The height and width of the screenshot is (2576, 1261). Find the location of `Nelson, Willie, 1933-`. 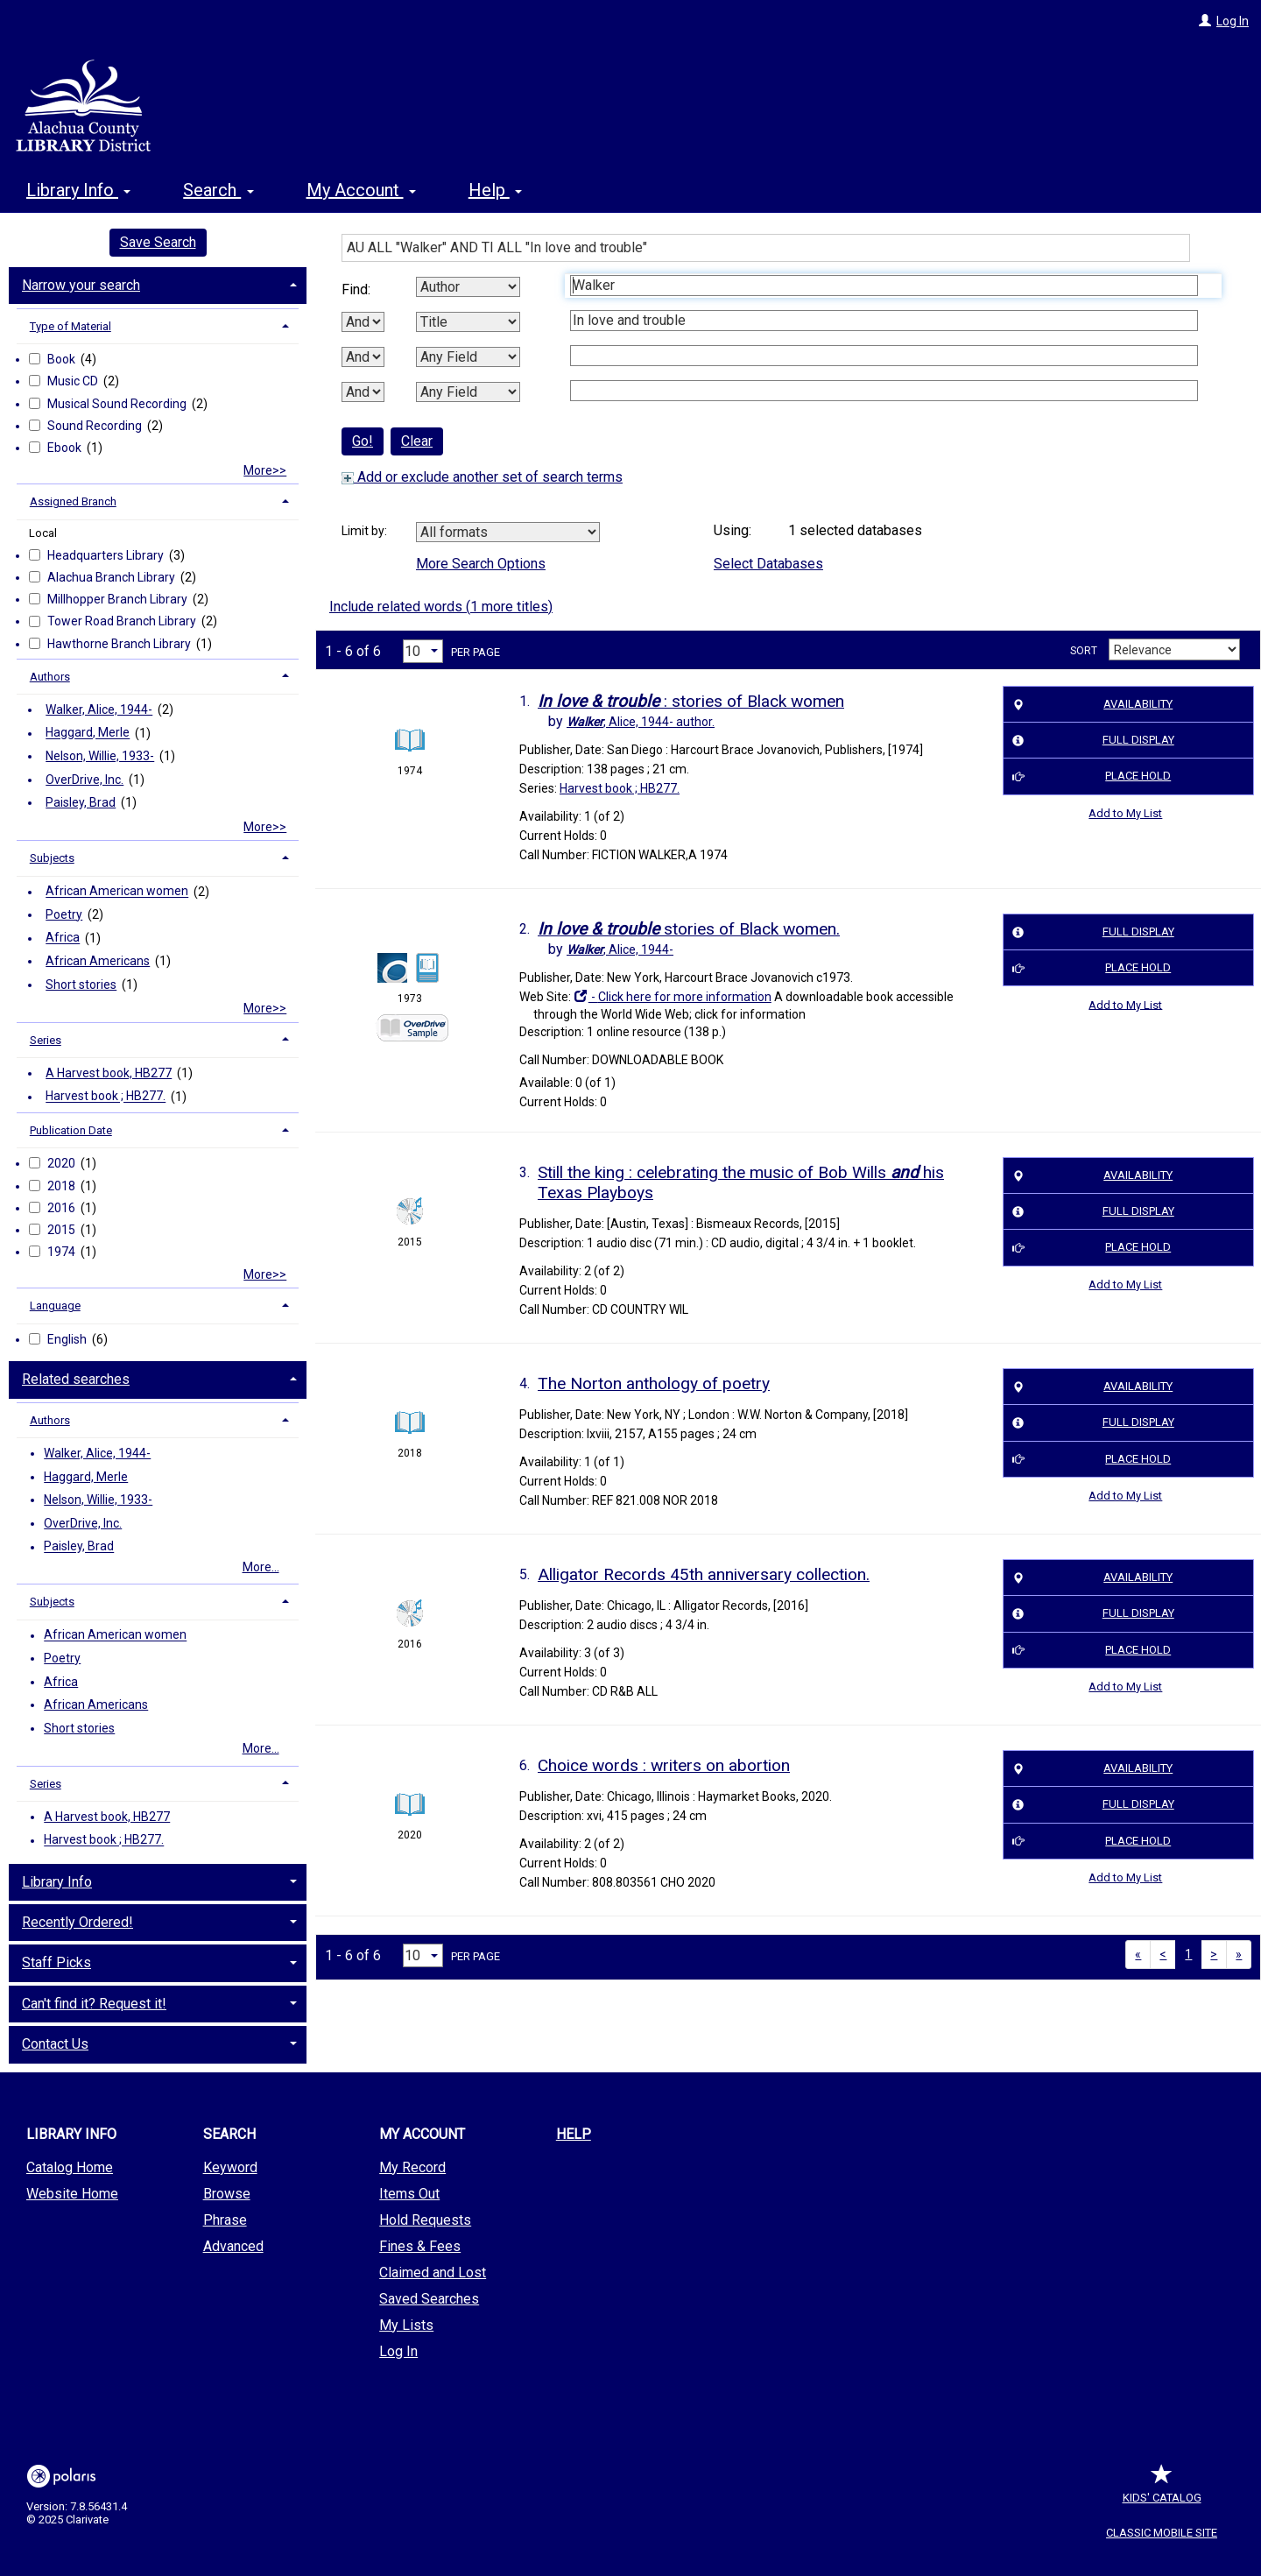

Nelson, Willie, 1933- is located at coordinates (100, 756).